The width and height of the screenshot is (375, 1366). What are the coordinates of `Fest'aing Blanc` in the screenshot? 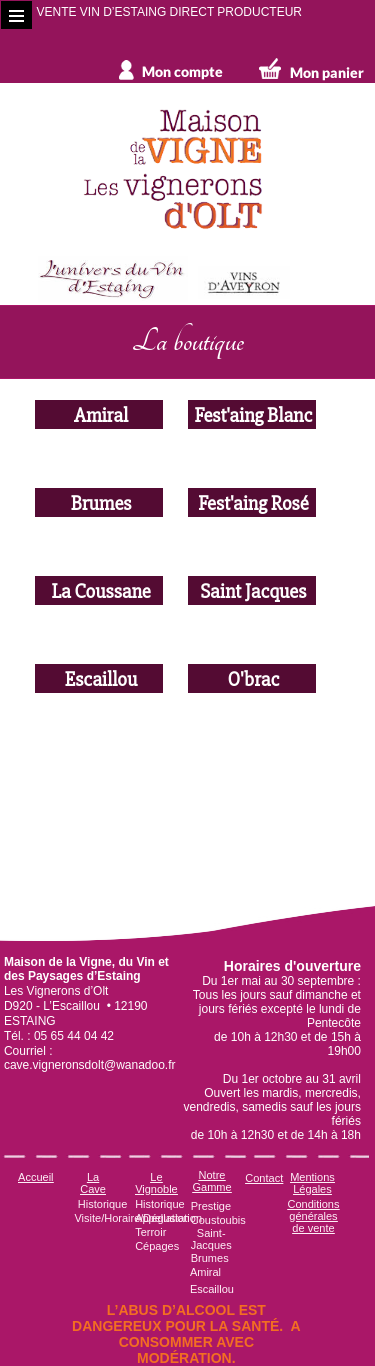 It's located at (251, 414).